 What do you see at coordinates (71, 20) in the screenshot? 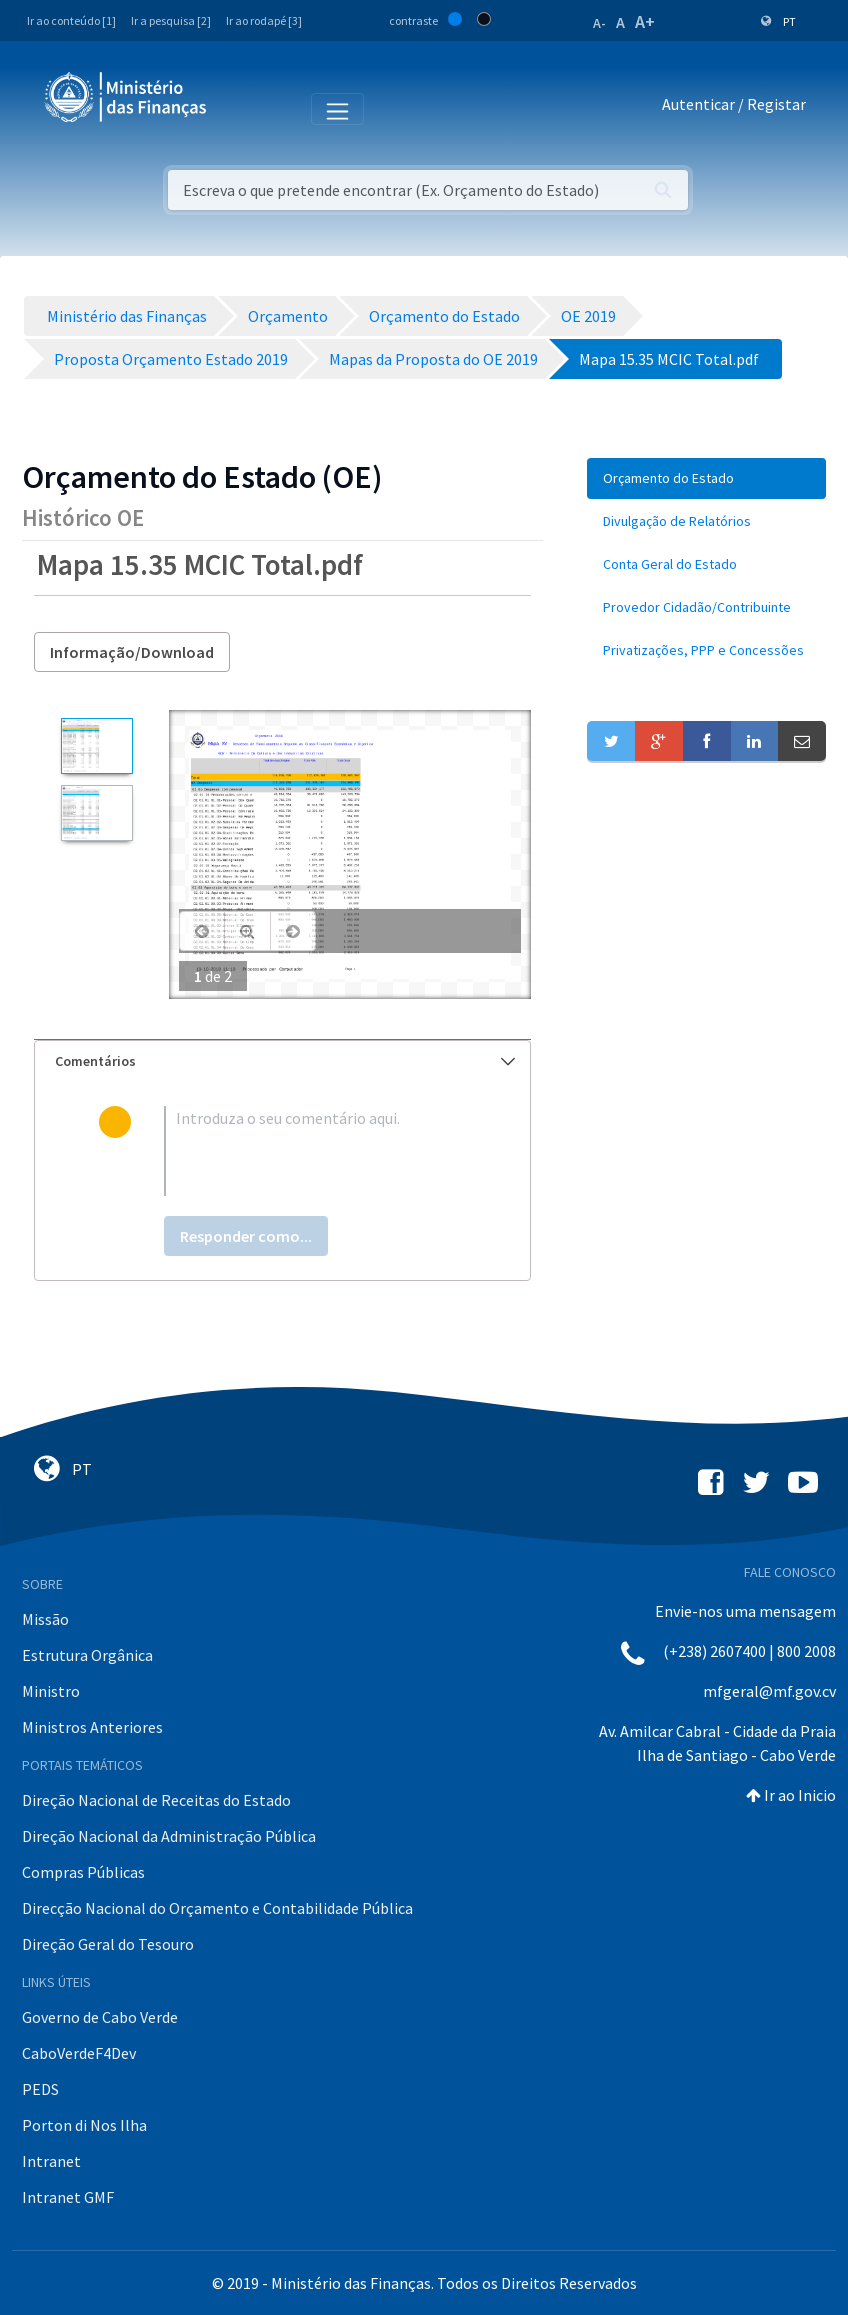
I see `Ir ao conteúdo [1]` at bounding box center [71, 20].